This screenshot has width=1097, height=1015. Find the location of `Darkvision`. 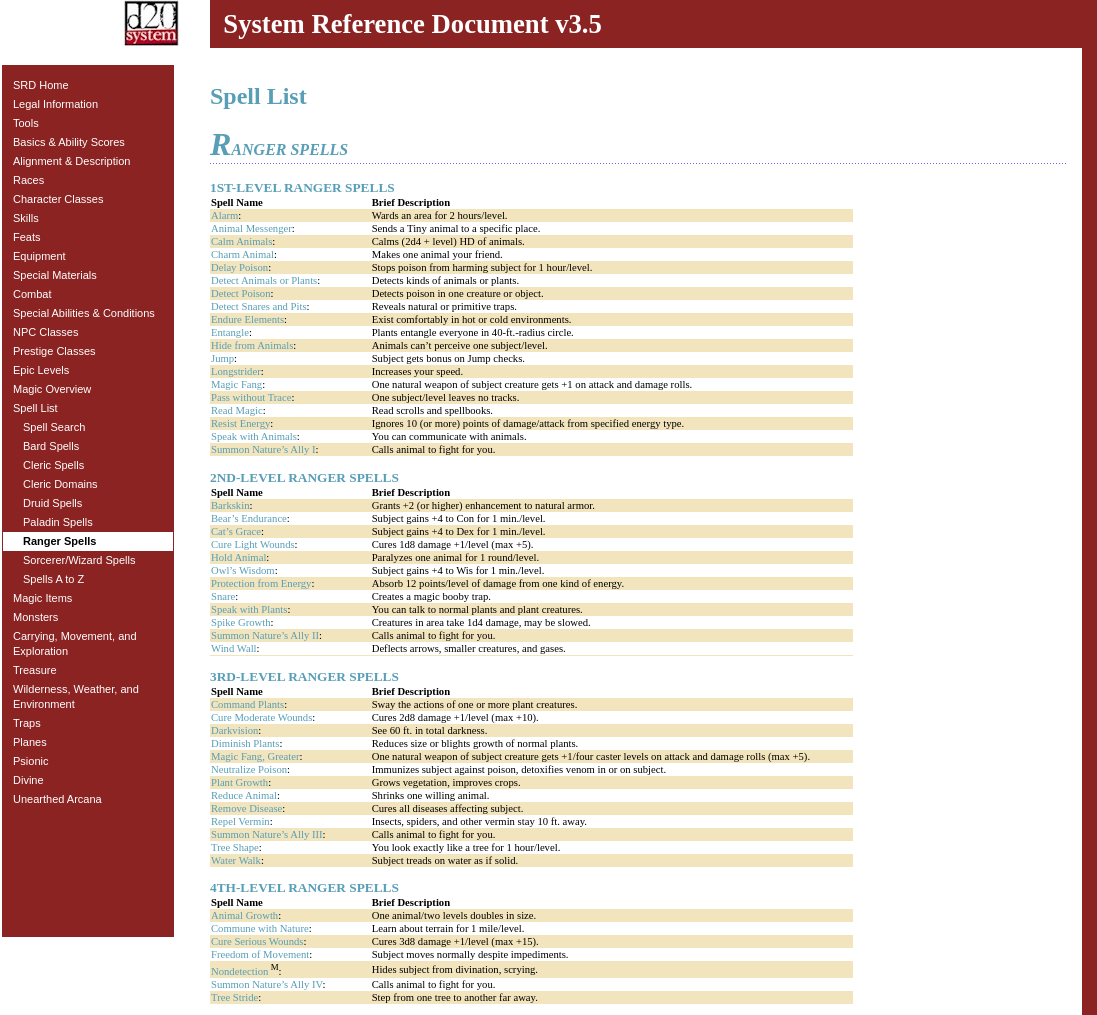

Darkvision is located at coordinates (234, 730).